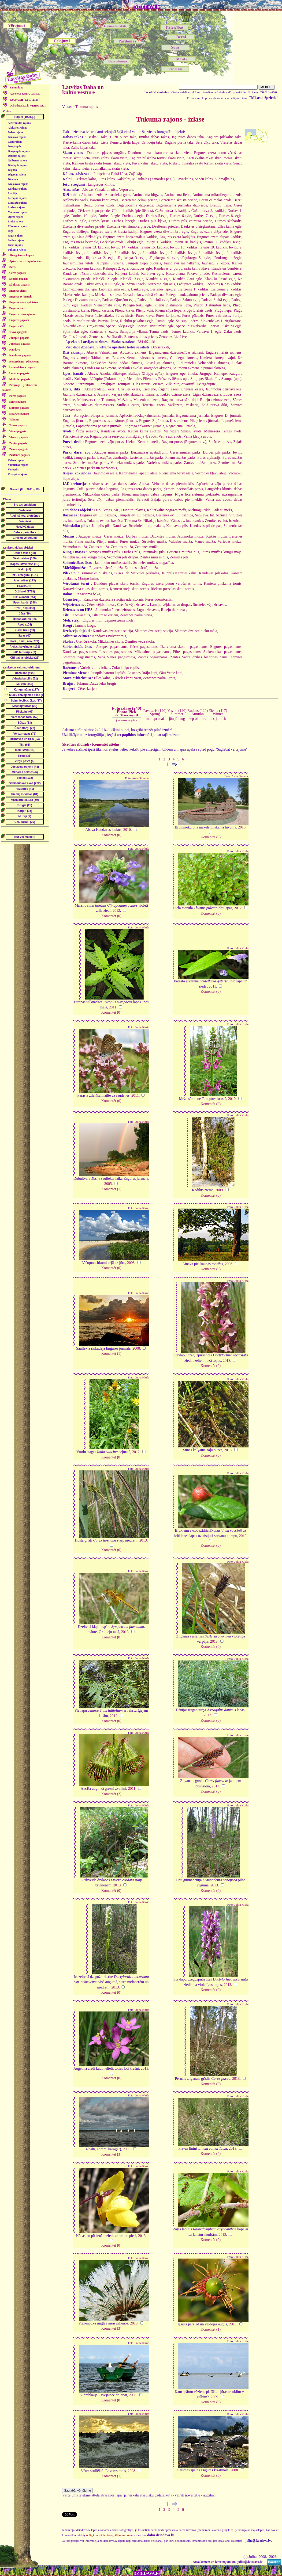 The height and width of the screenshot is (2576, 282). Describe the element at coordinates (146, 415) in the screenshot. I see `Apšuciems-Klapkalnciems: jūrmala` at that location.